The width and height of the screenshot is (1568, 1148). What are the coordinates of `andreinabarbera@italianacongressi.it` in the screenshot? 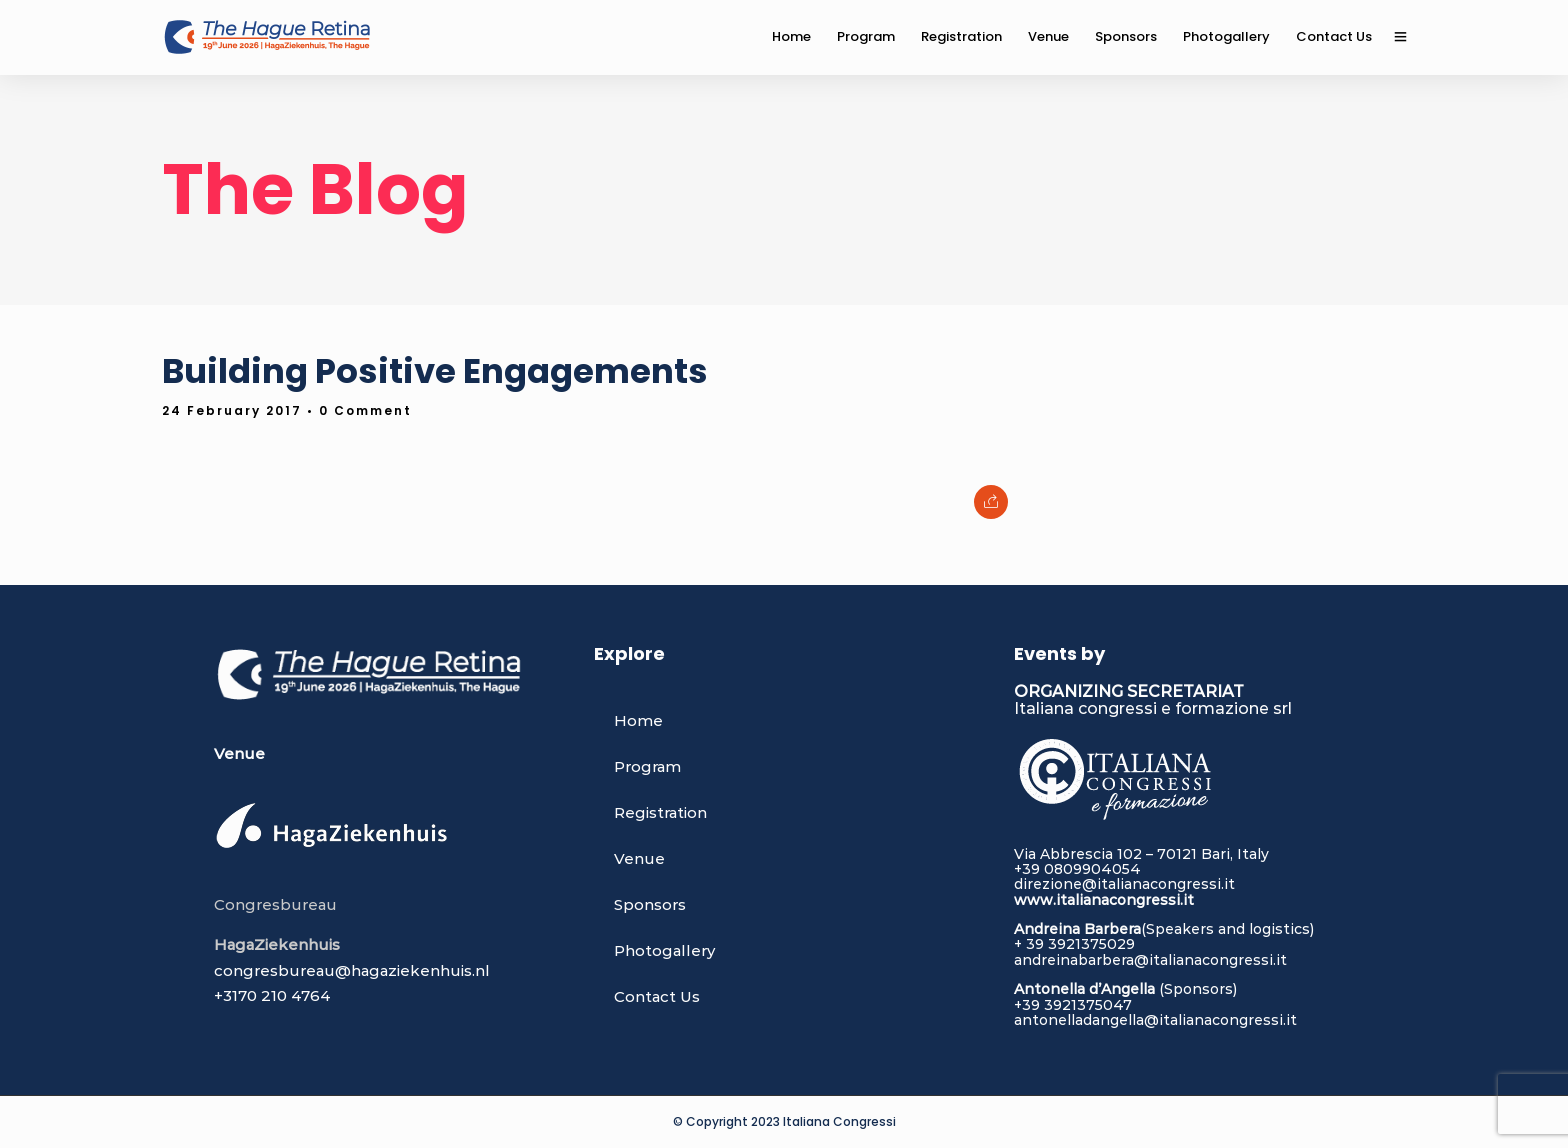 It's located at (1150, 960).